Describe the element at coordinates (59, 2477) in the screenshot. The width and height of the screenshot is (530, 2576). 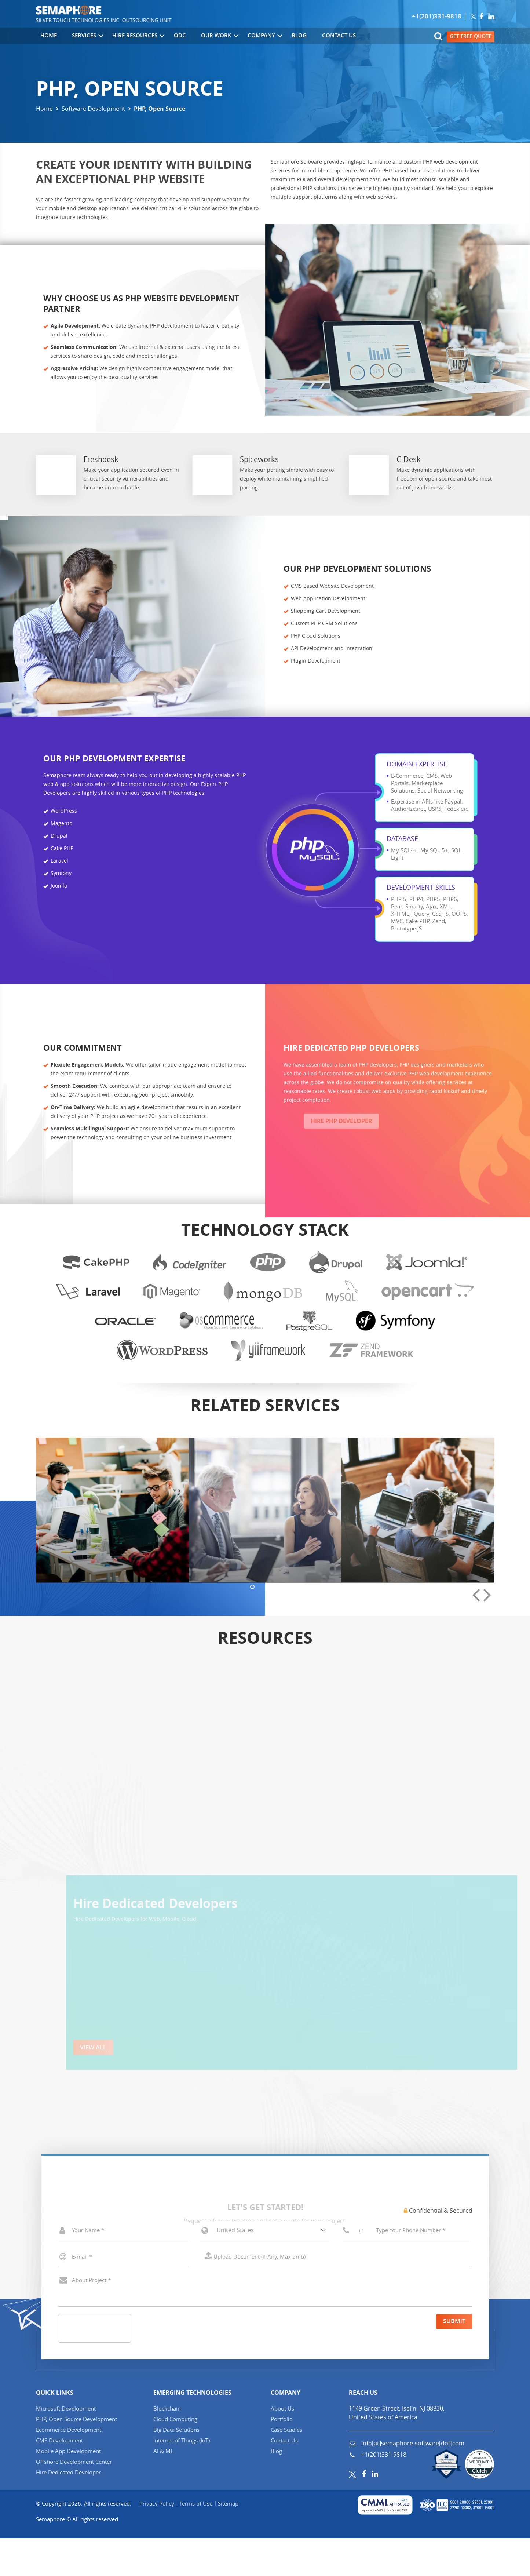
I see `CMS Development` at that location.